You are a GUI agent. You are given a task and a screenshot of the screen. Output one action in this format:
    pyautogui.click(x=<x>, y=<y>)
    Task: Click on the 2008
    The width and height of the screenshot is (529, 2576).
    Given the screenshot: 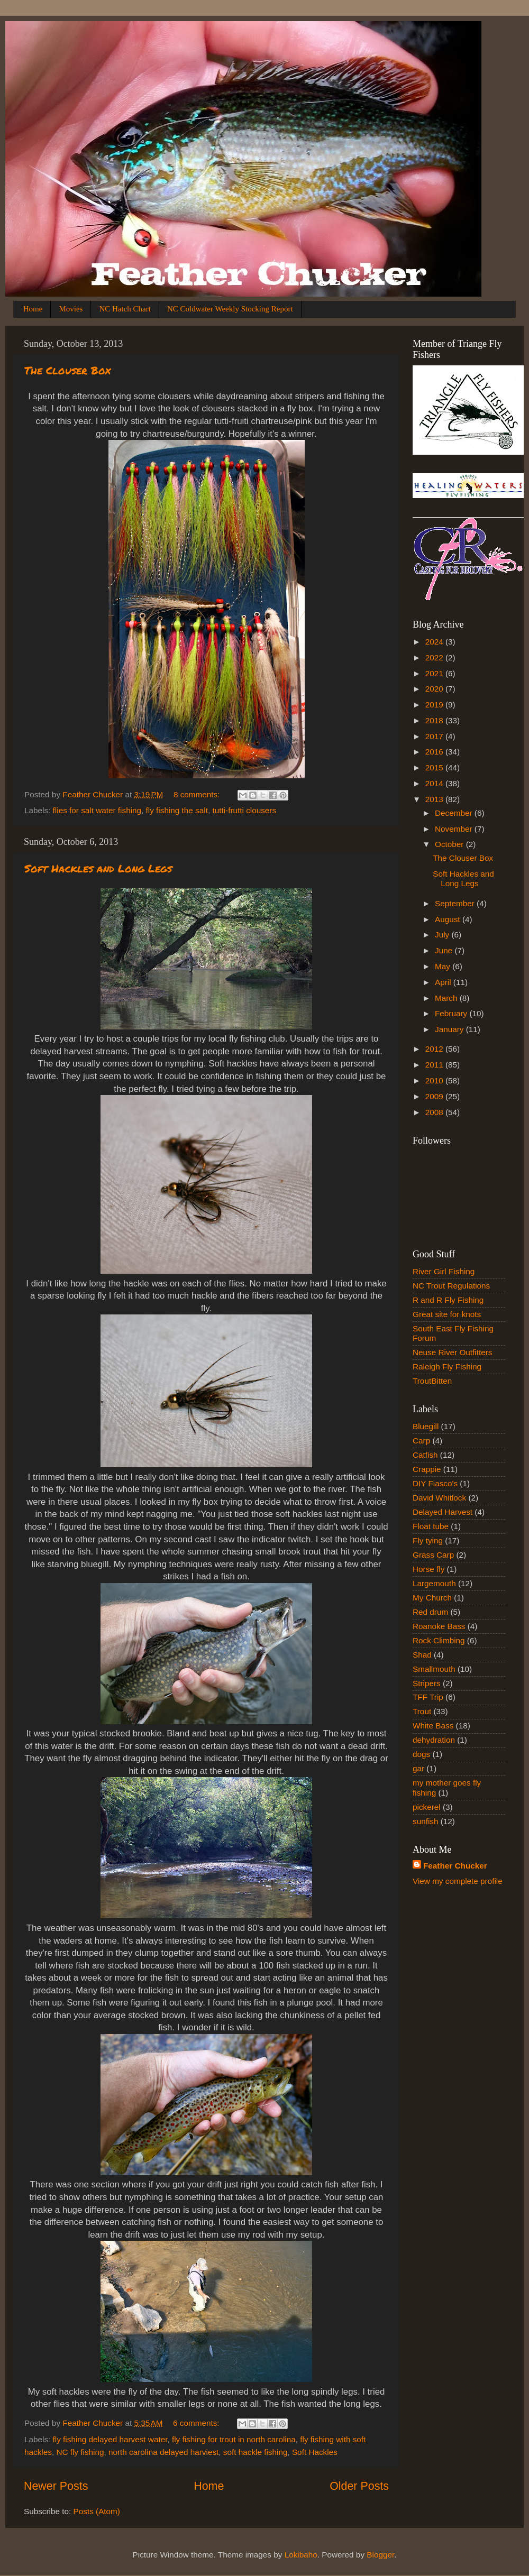 What is the action you would take?
    pyautogui.click(x=435, y=1112)
    